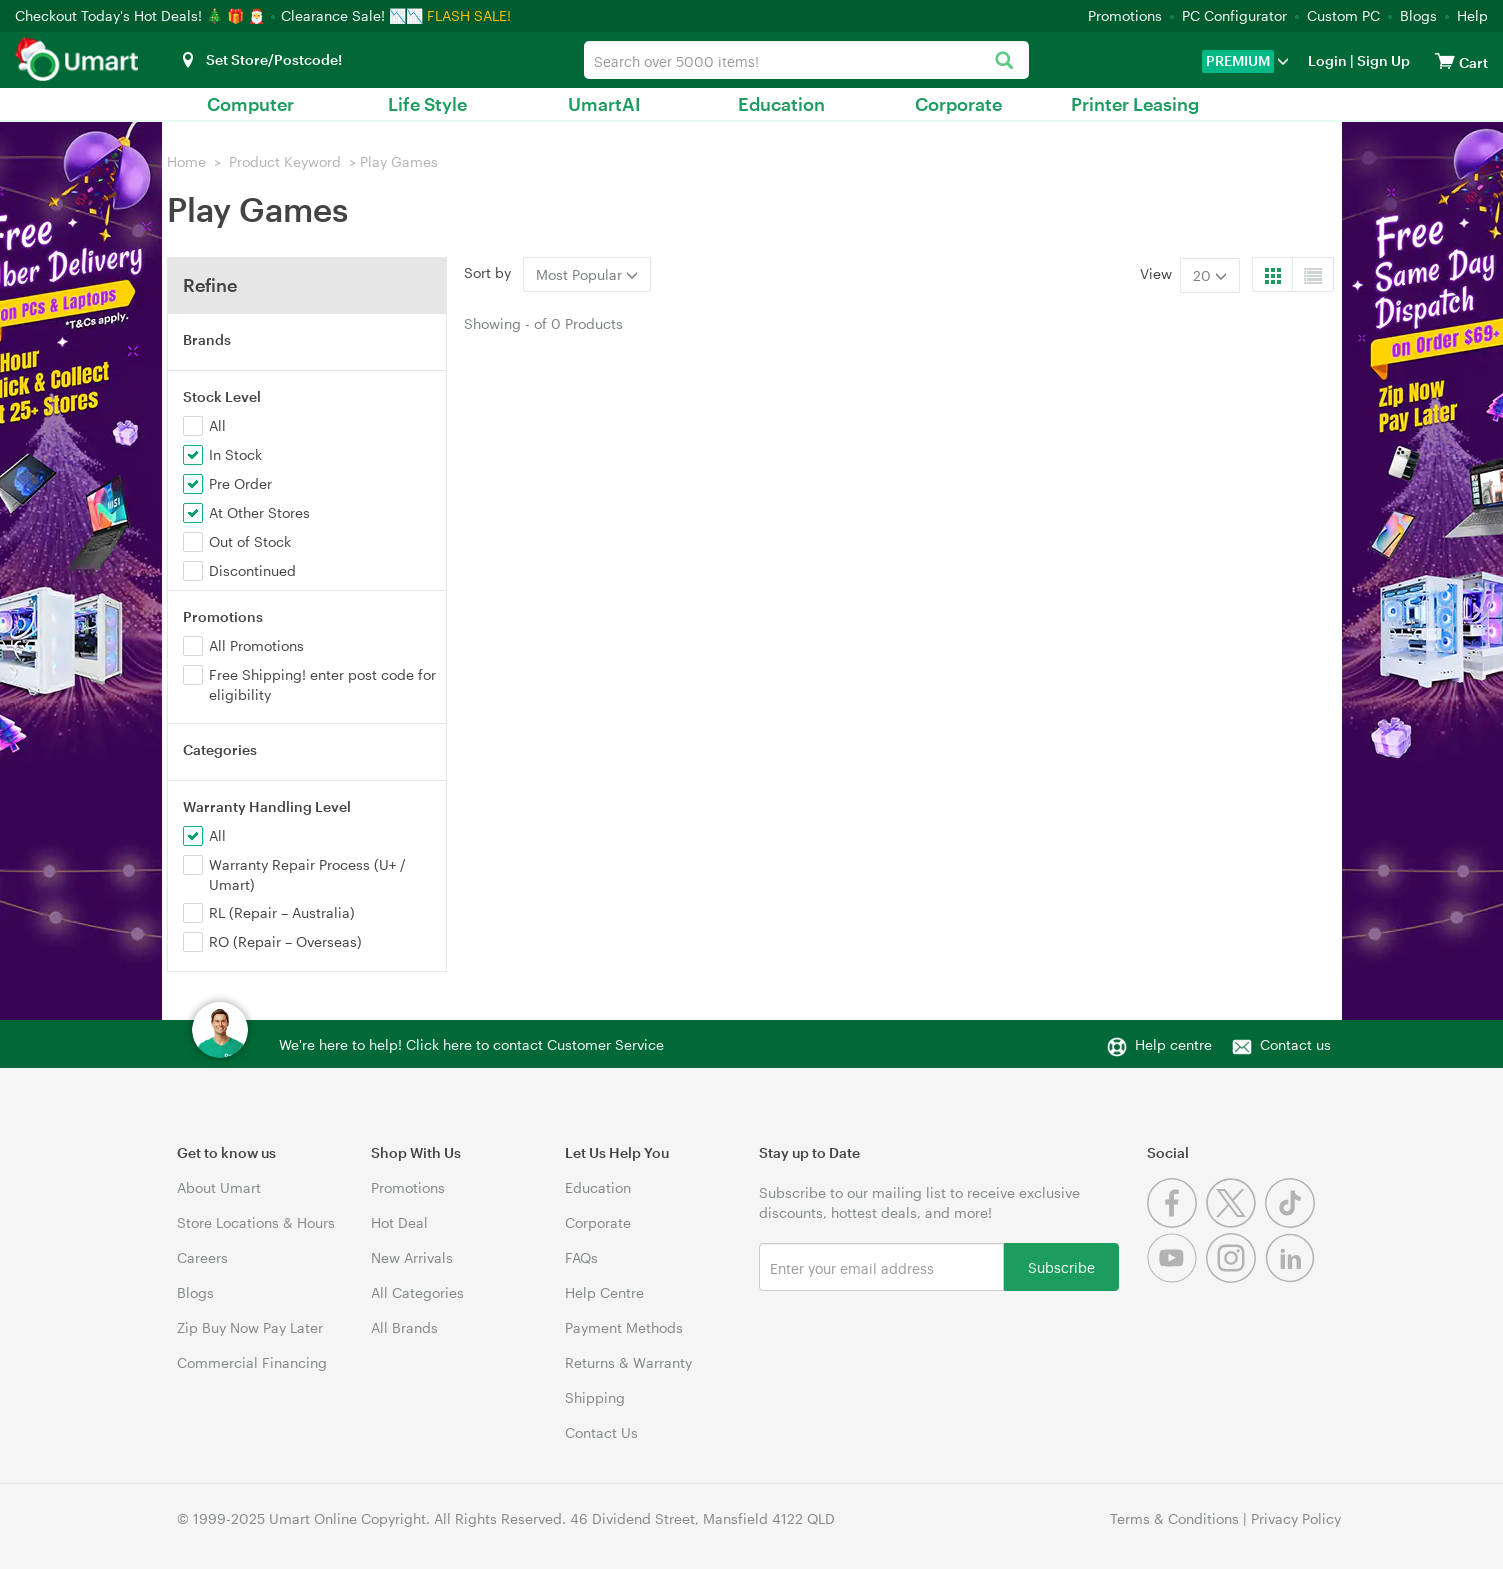 Image resolution: width=1503 pixels, height=1569 pixels. What do you see at coordinates (604, 104) in the screenshot?
I see `UmartAI` at bounding box center [604, 104].